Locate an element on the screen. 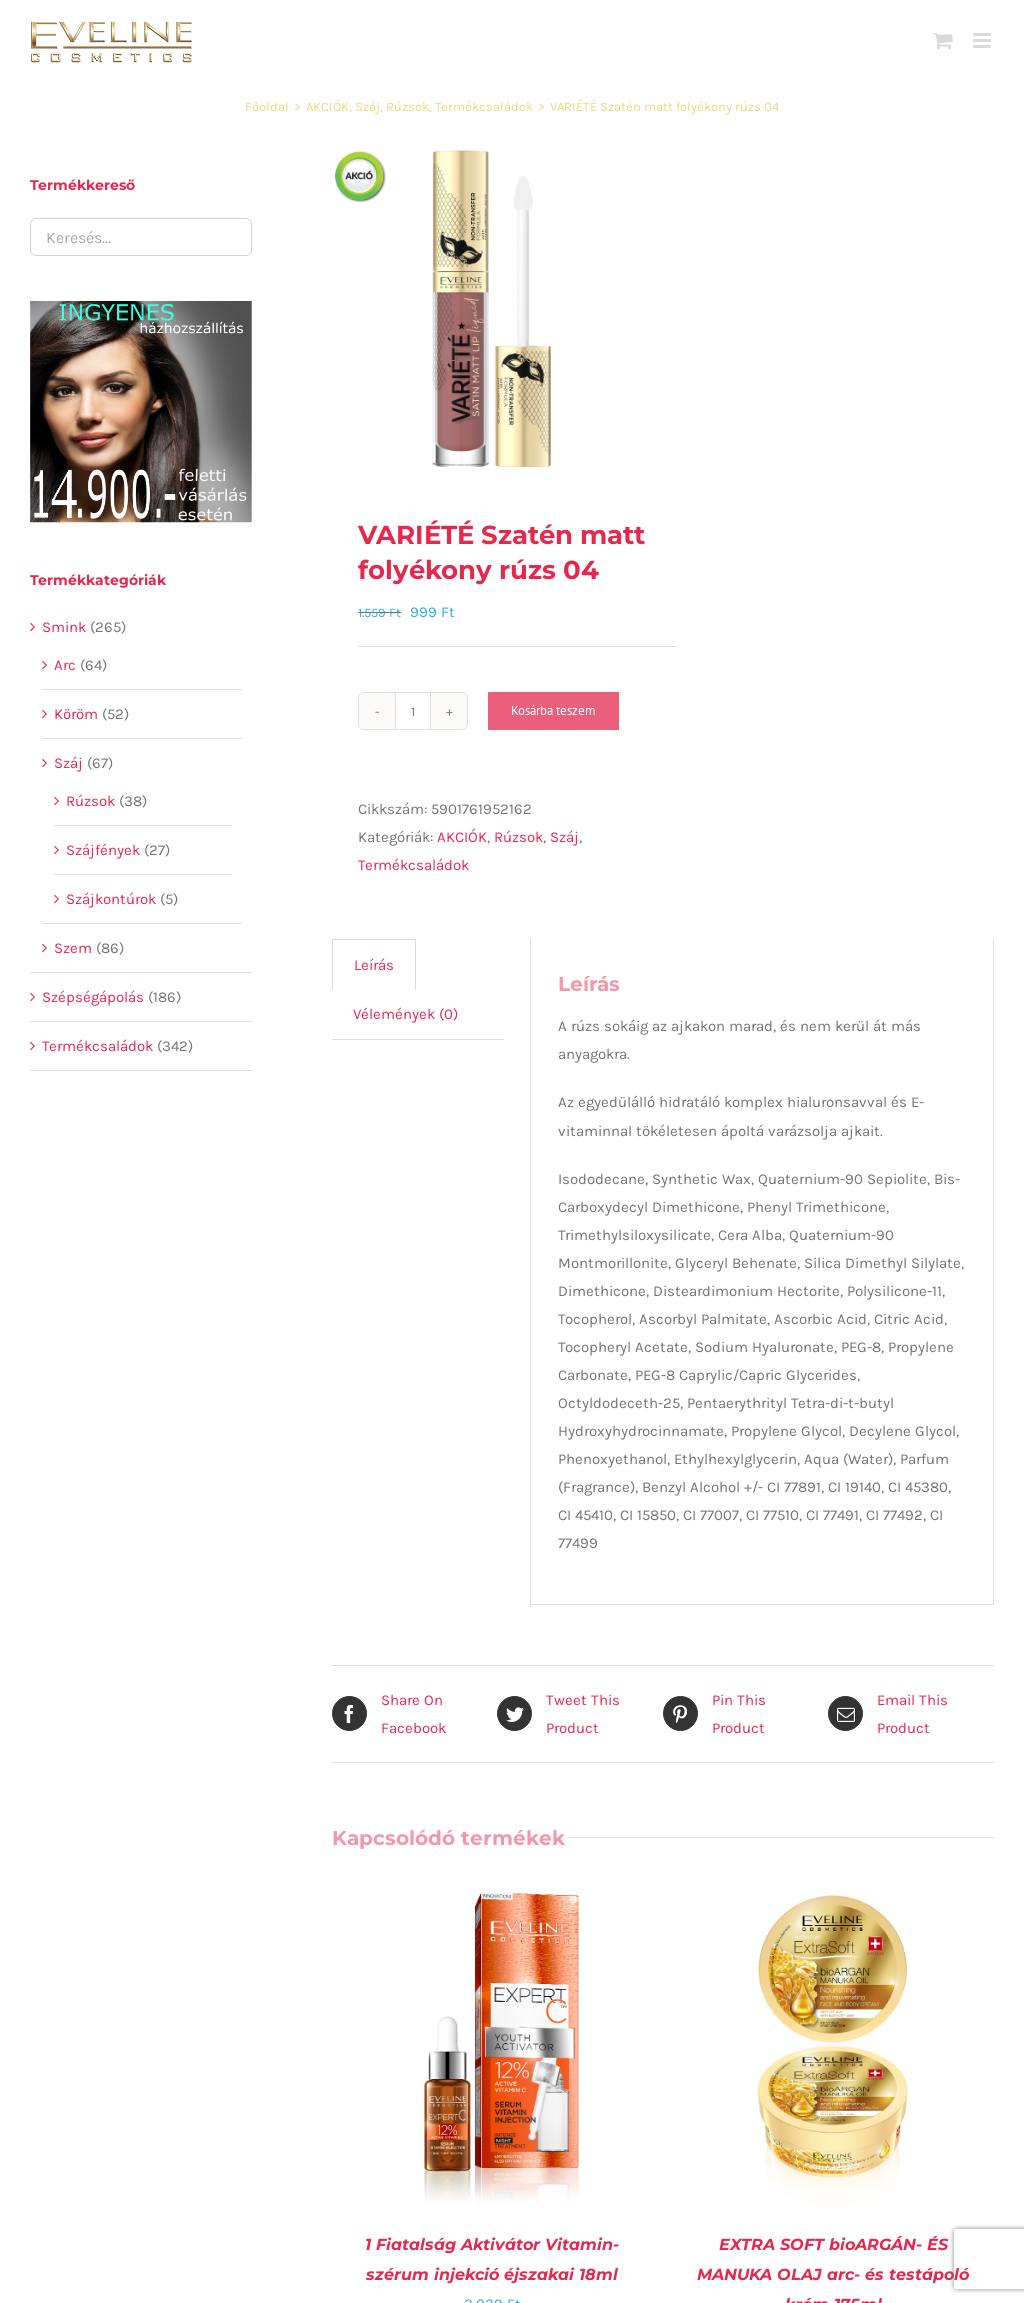 The width and height of the screenshot is (1024, 2303). [Toggle mobile menu] is located at coordinates (983, 40).